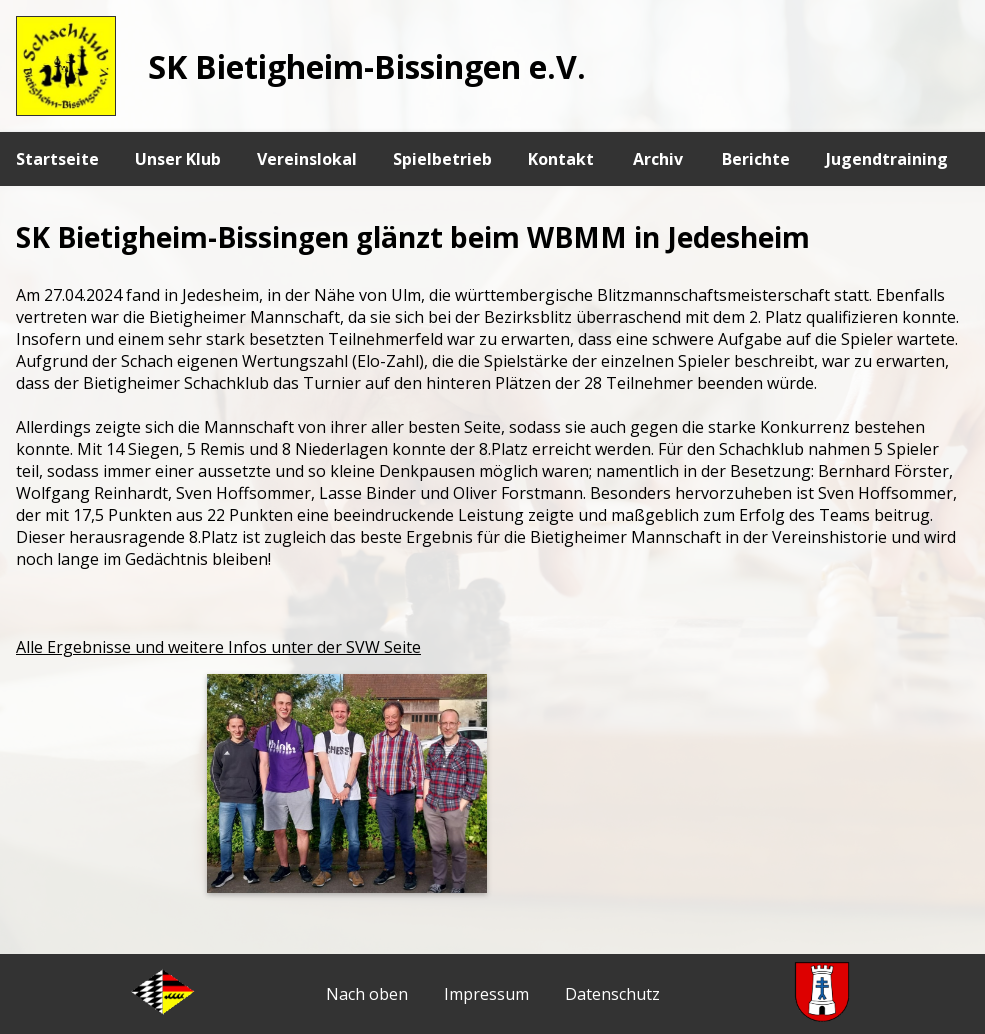  What do you see at coordinates (561, 159) in the screenshot?
I see `Kontakt` at bounding box center [561, 159].